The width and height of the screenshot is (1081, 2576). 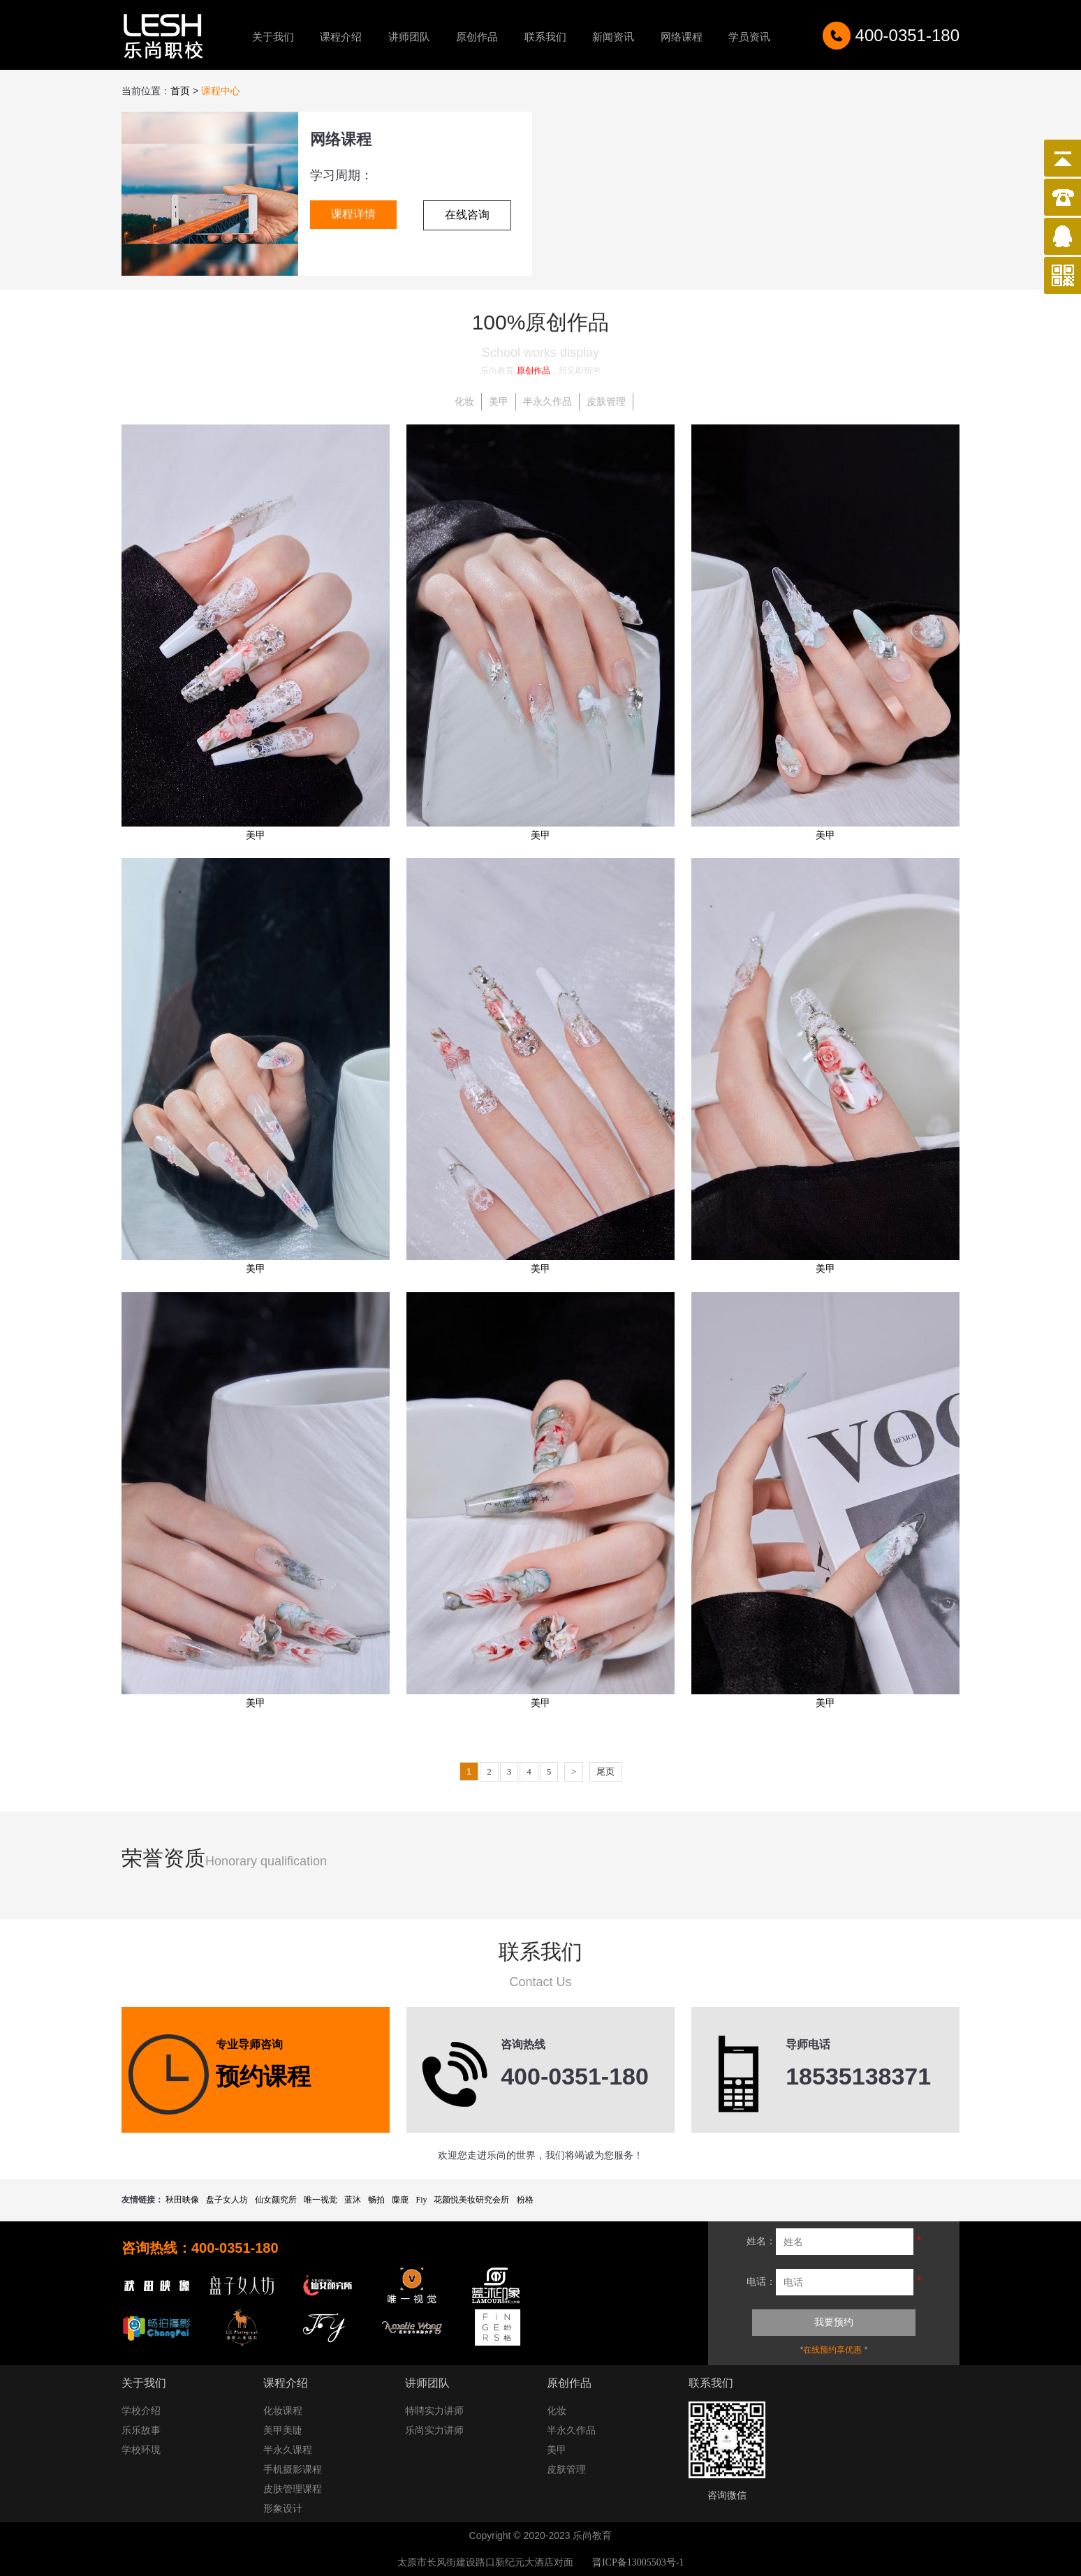 I want to click on 形象设计, so click(x=282, y=2508).